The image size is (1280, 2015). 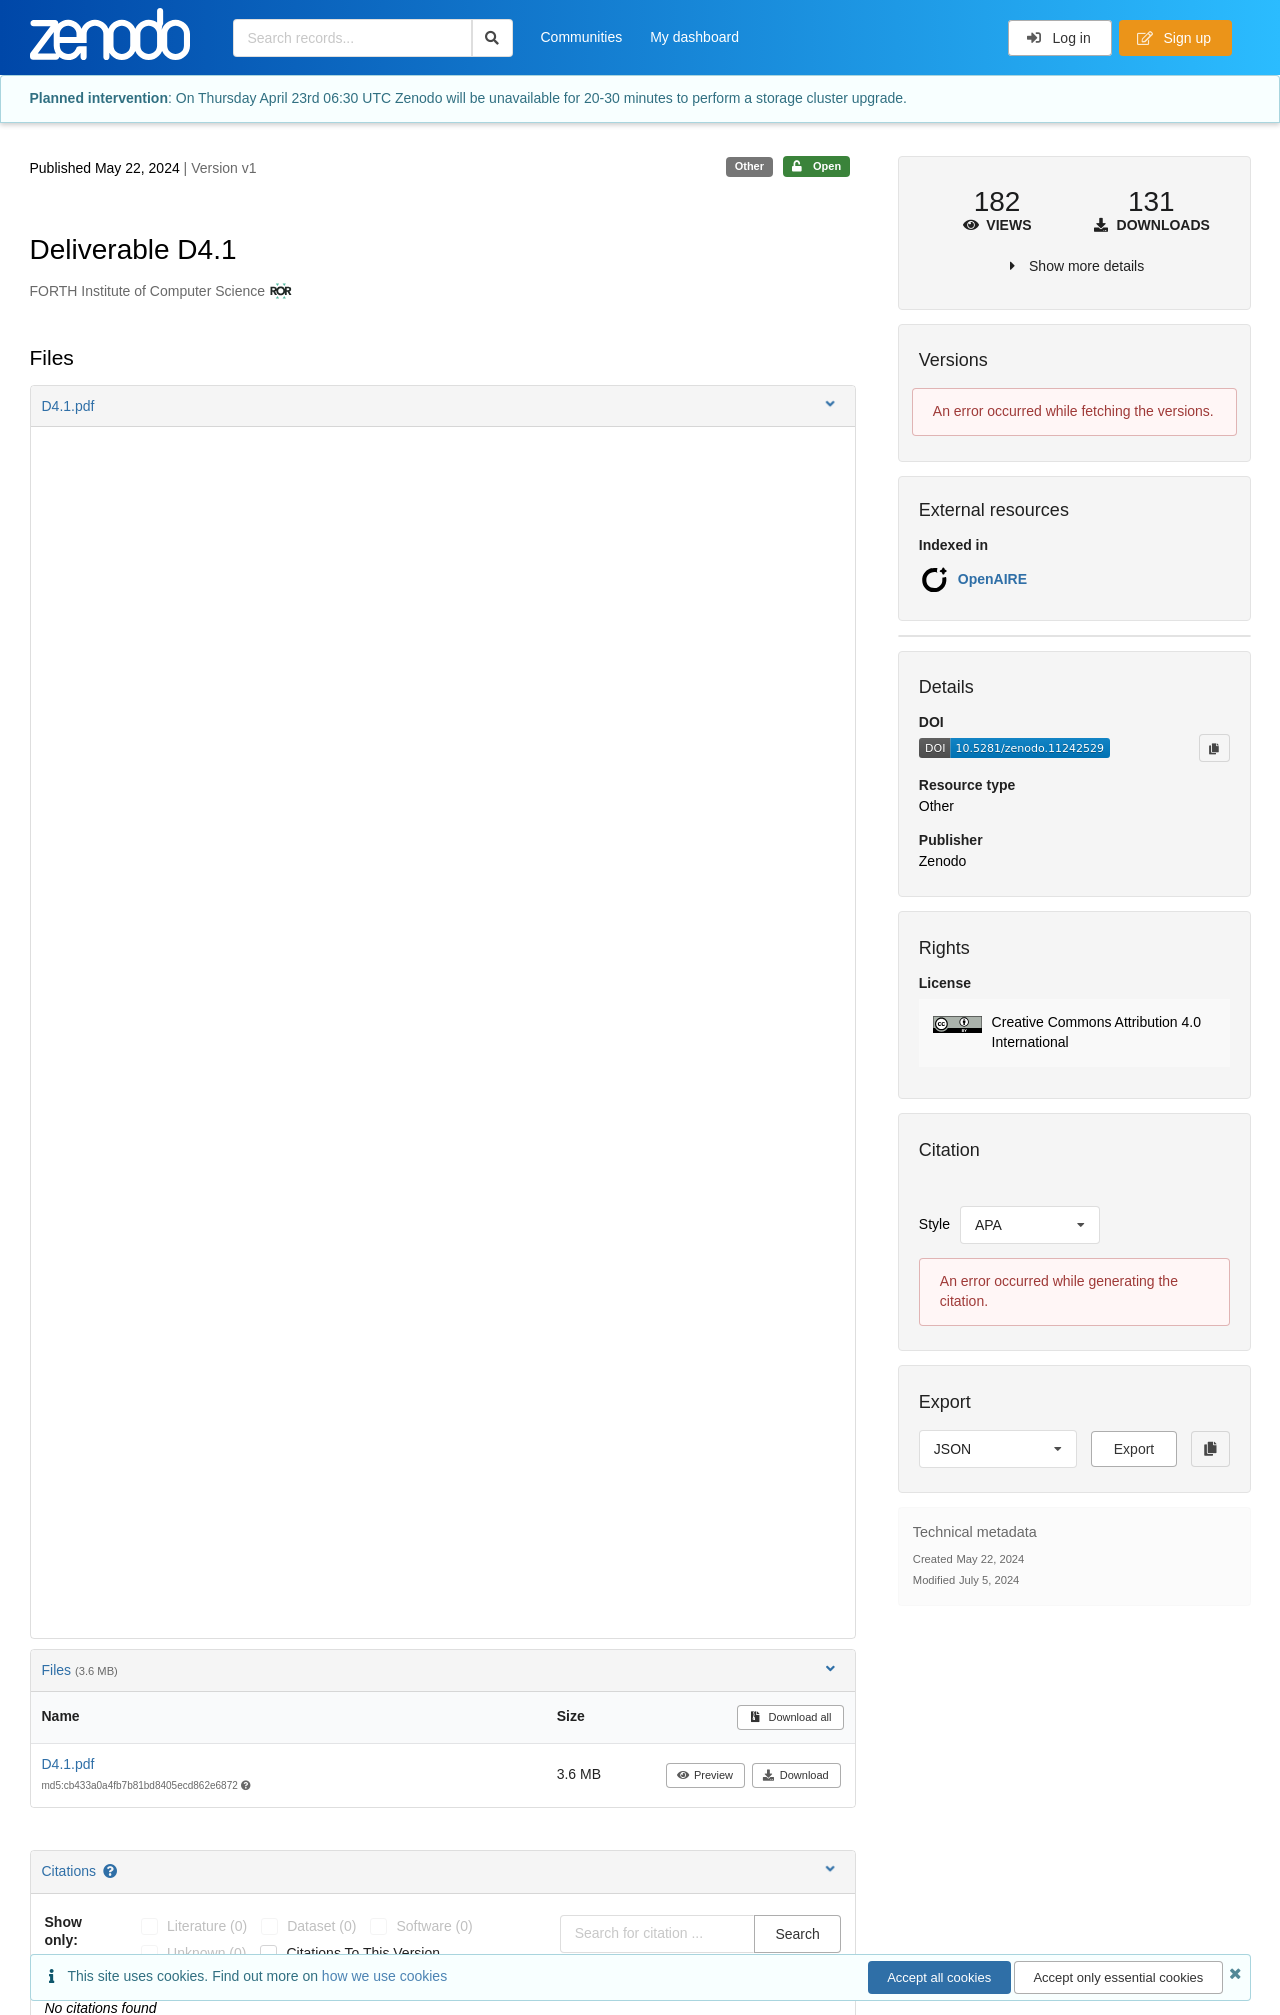 I want to click on how we use cookies, so click(x=384, y=1976).